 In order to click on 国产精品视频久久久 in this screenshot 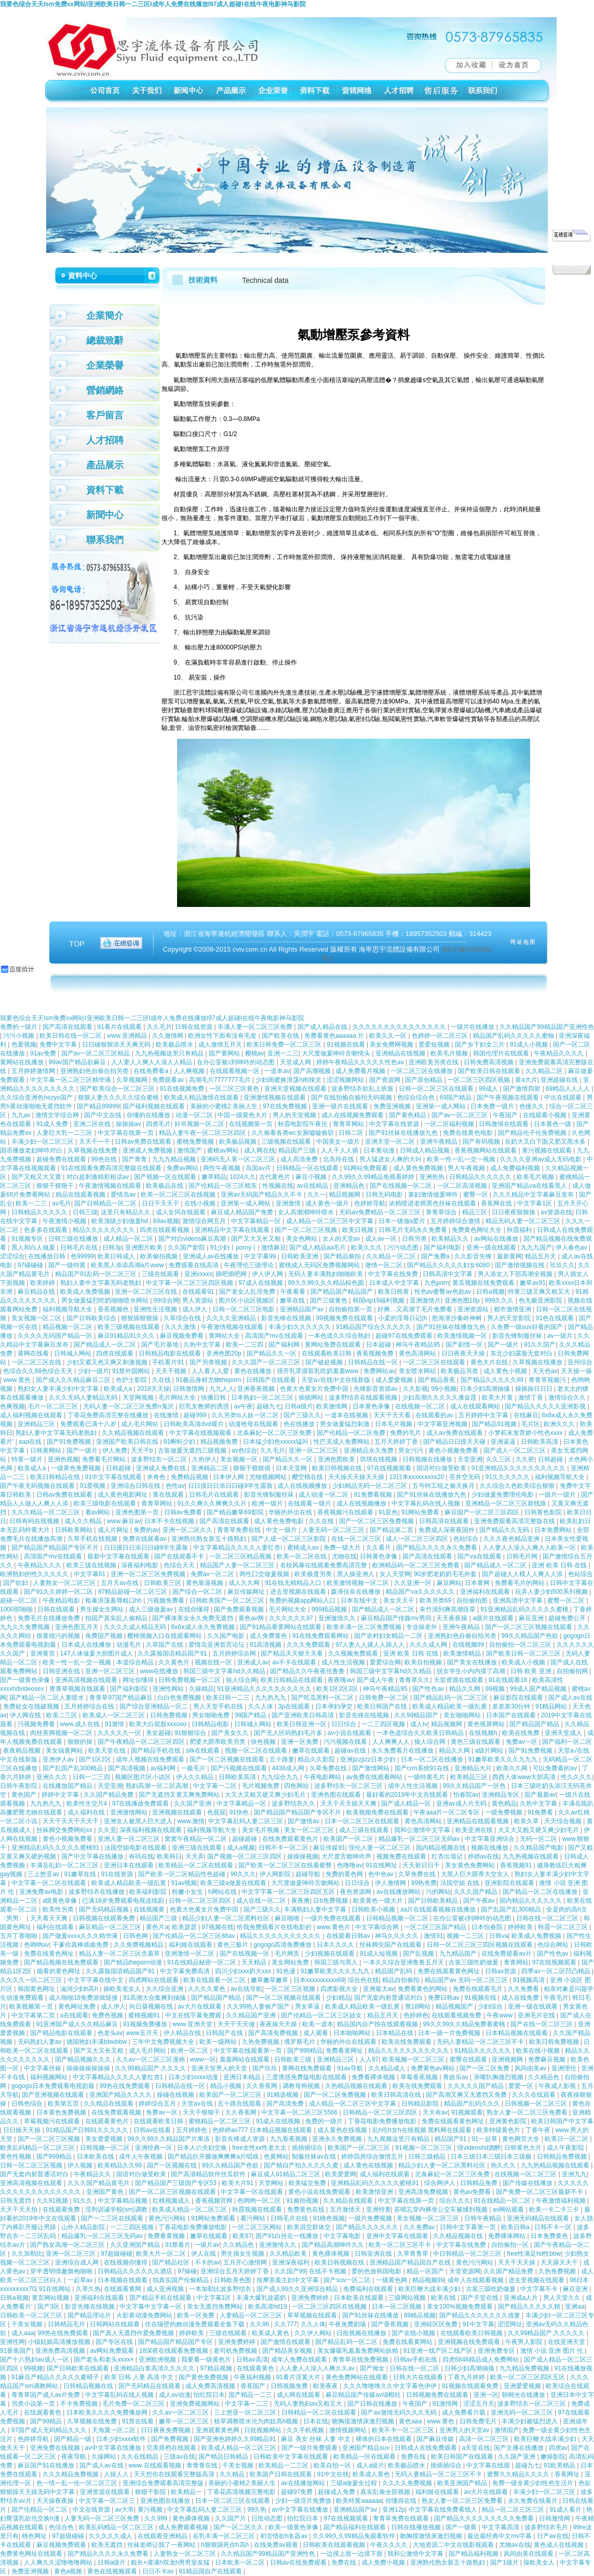, I will do `click(84, 2059)`.